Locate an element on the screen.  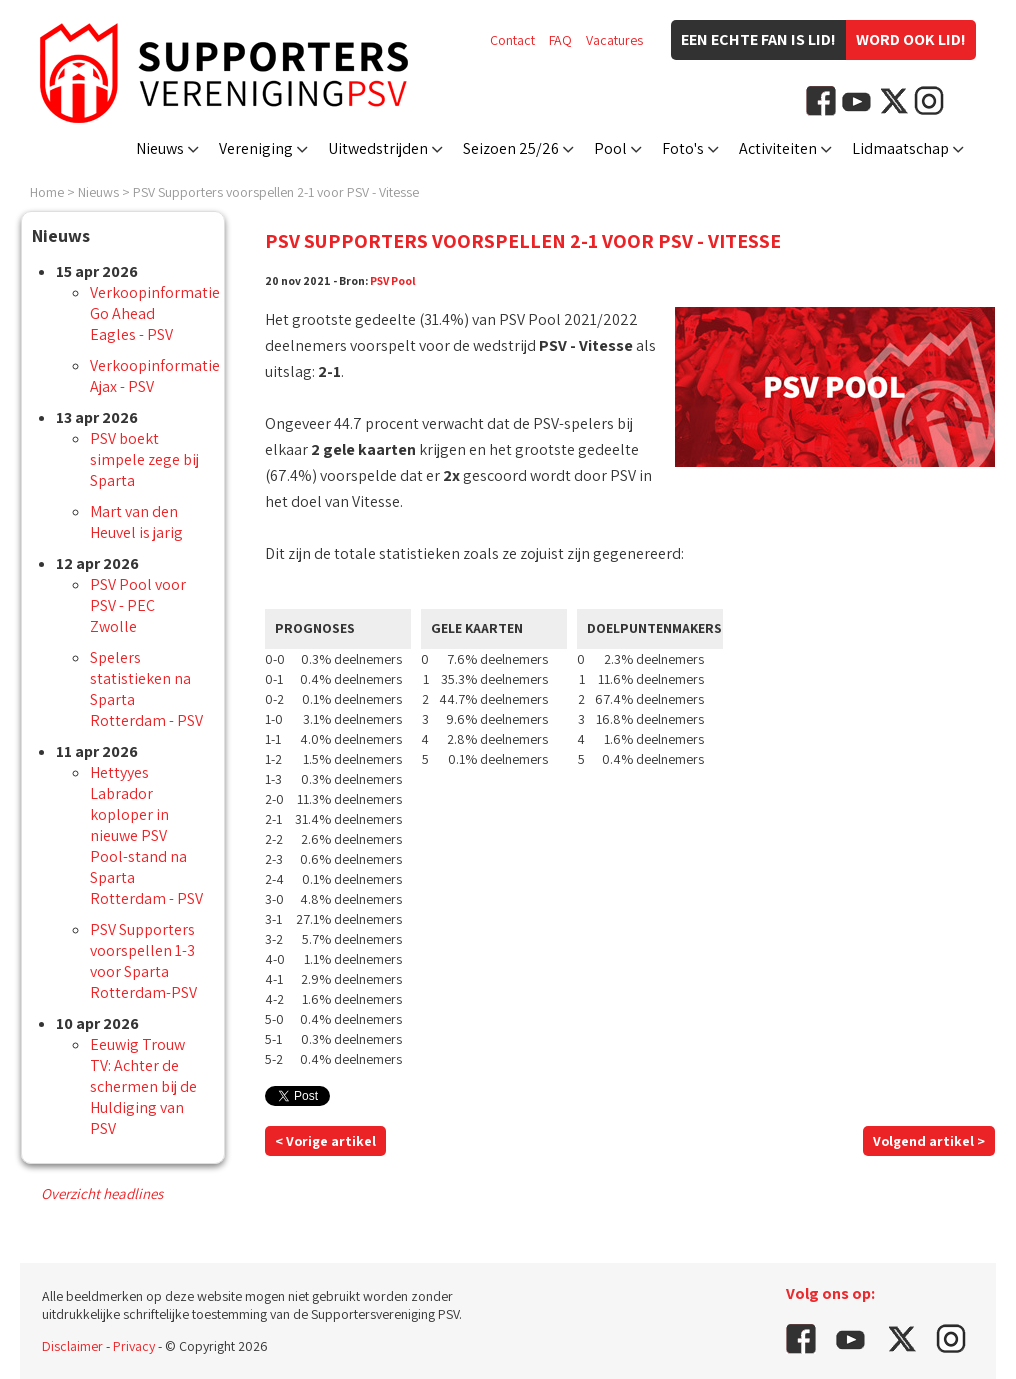
Eeuwig Trouw TV: Achter de schermen bij de Huldiging van PSV is located at coordinates (143, 1086).